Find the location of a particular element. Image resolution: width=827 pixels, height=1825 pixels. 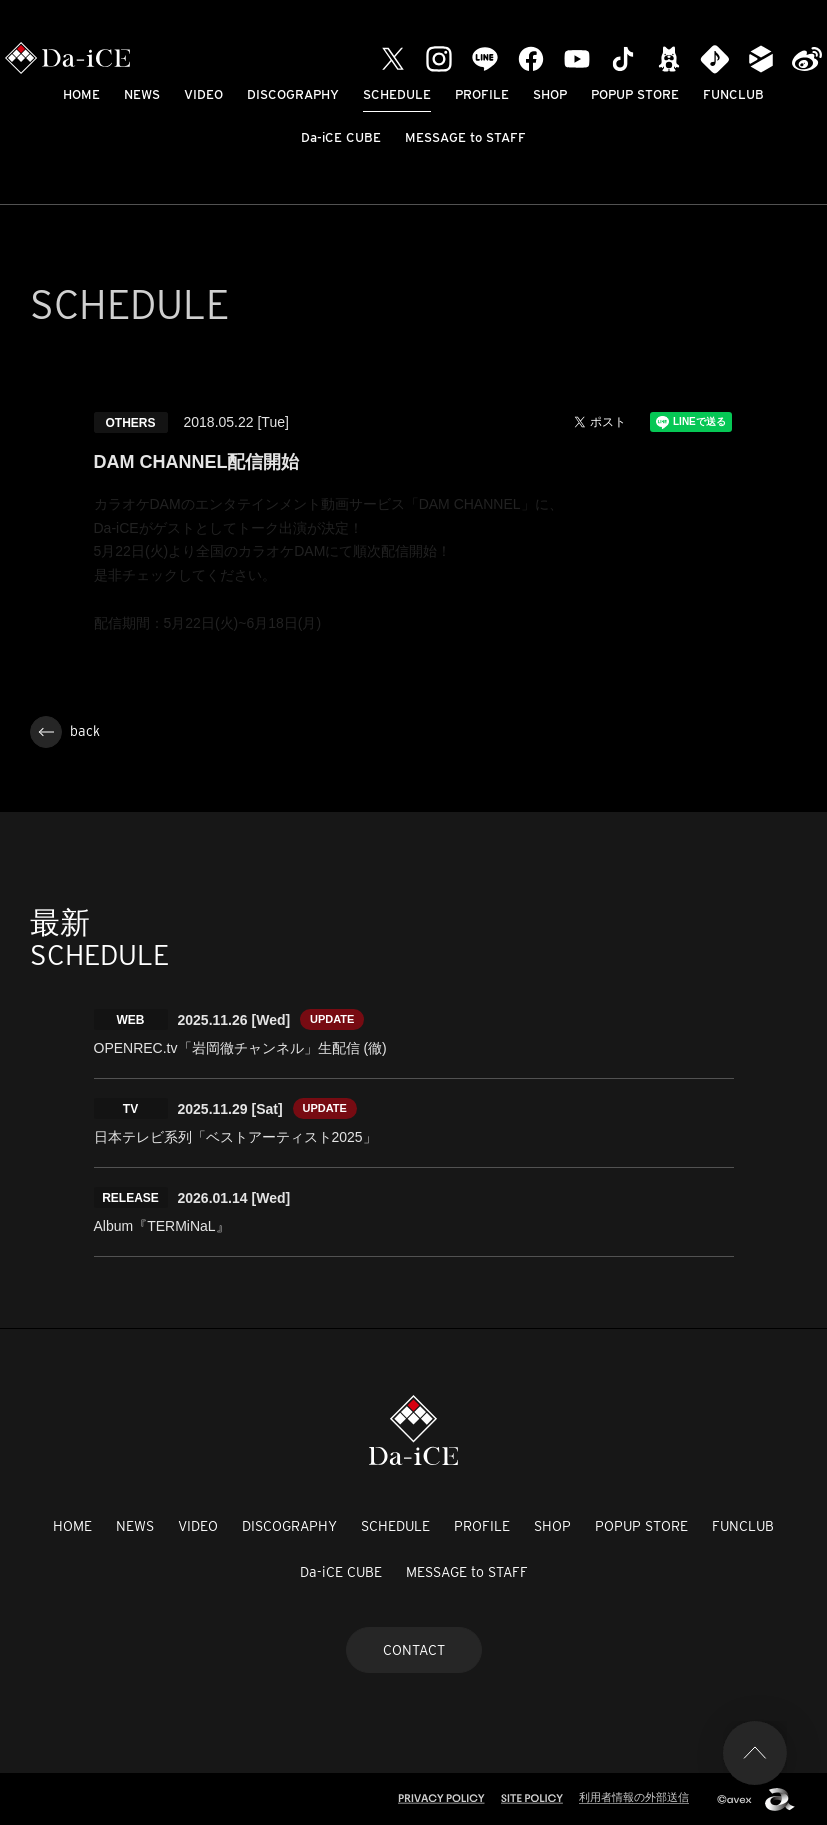

FUNCLUB is located at coordinates (733, 94).